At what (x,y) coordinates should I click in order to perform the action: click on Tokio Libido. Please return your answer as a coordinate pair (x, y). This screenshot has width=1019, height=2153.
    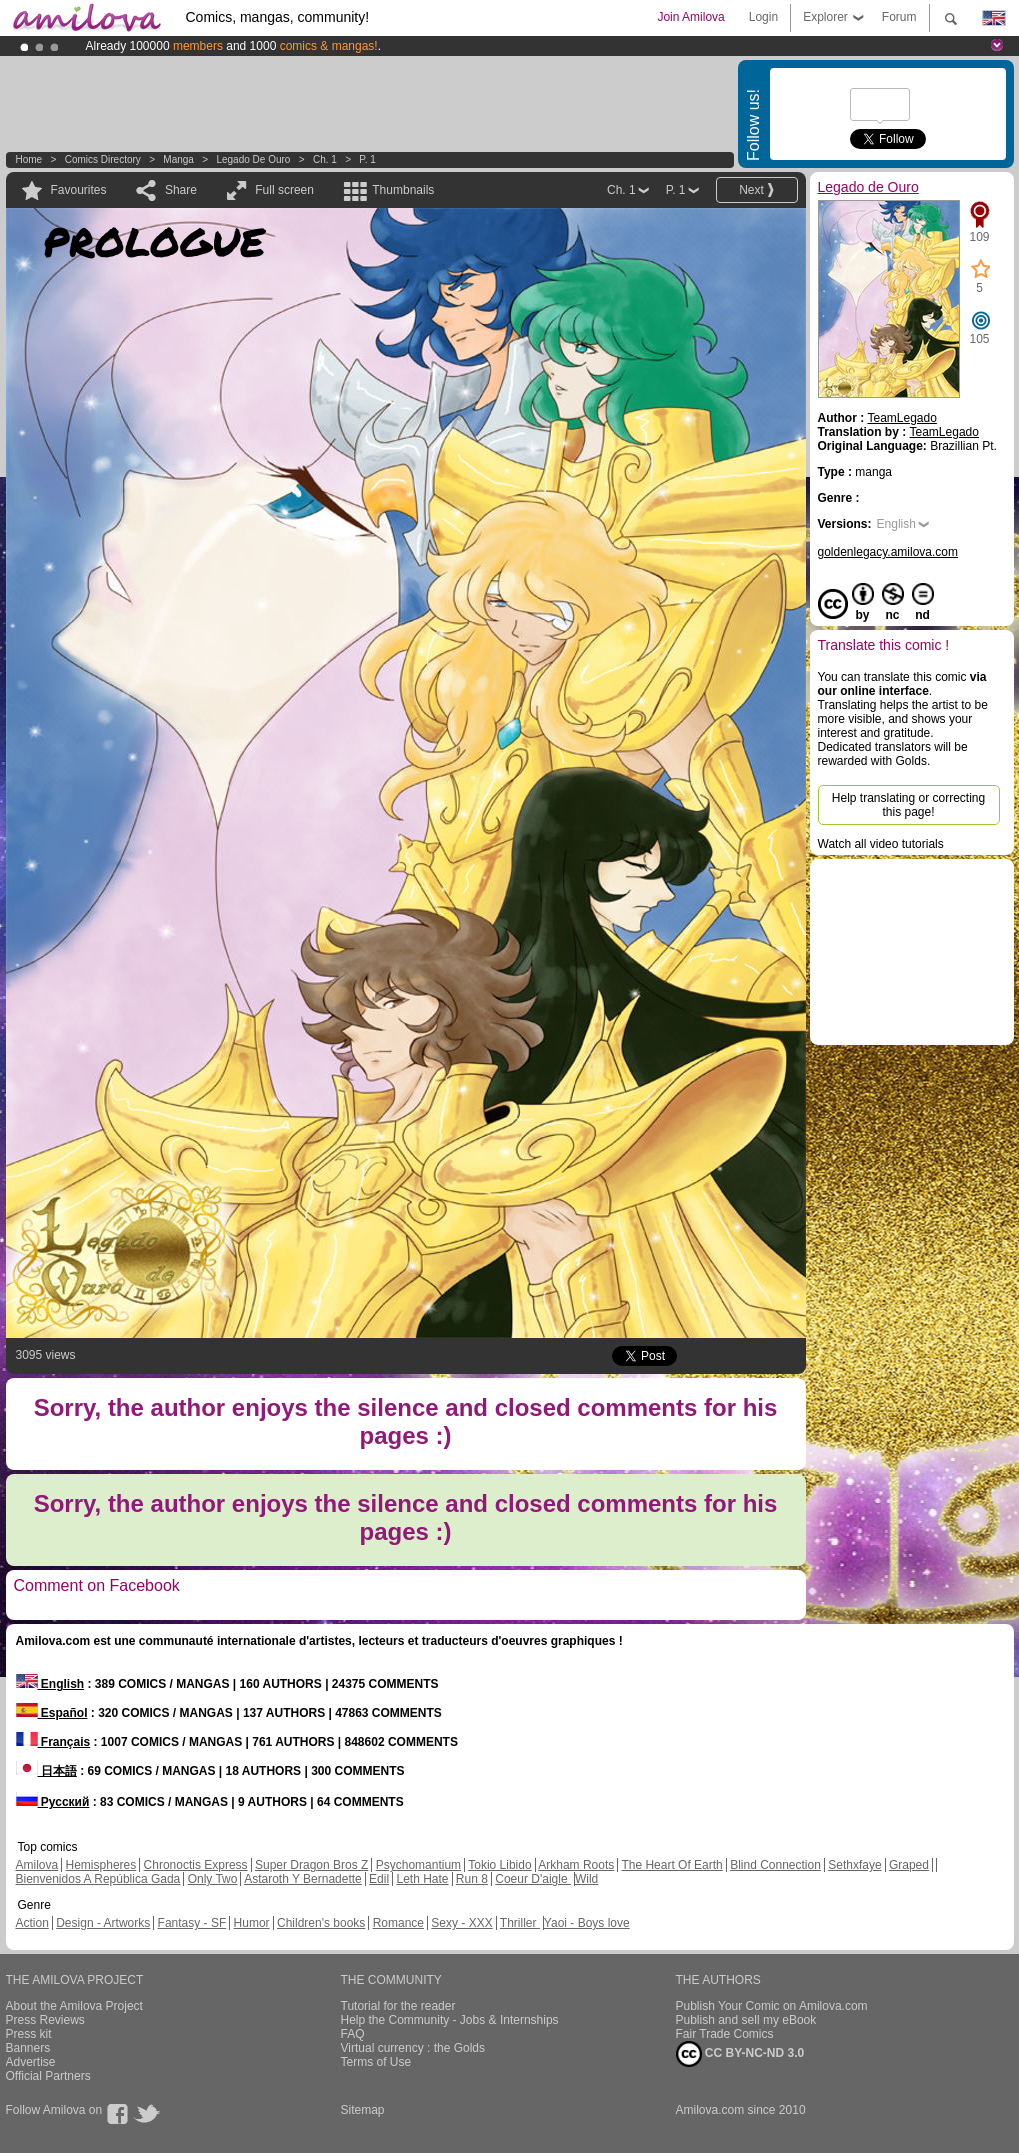
    Looking at the image, I should click on (499, 1865).